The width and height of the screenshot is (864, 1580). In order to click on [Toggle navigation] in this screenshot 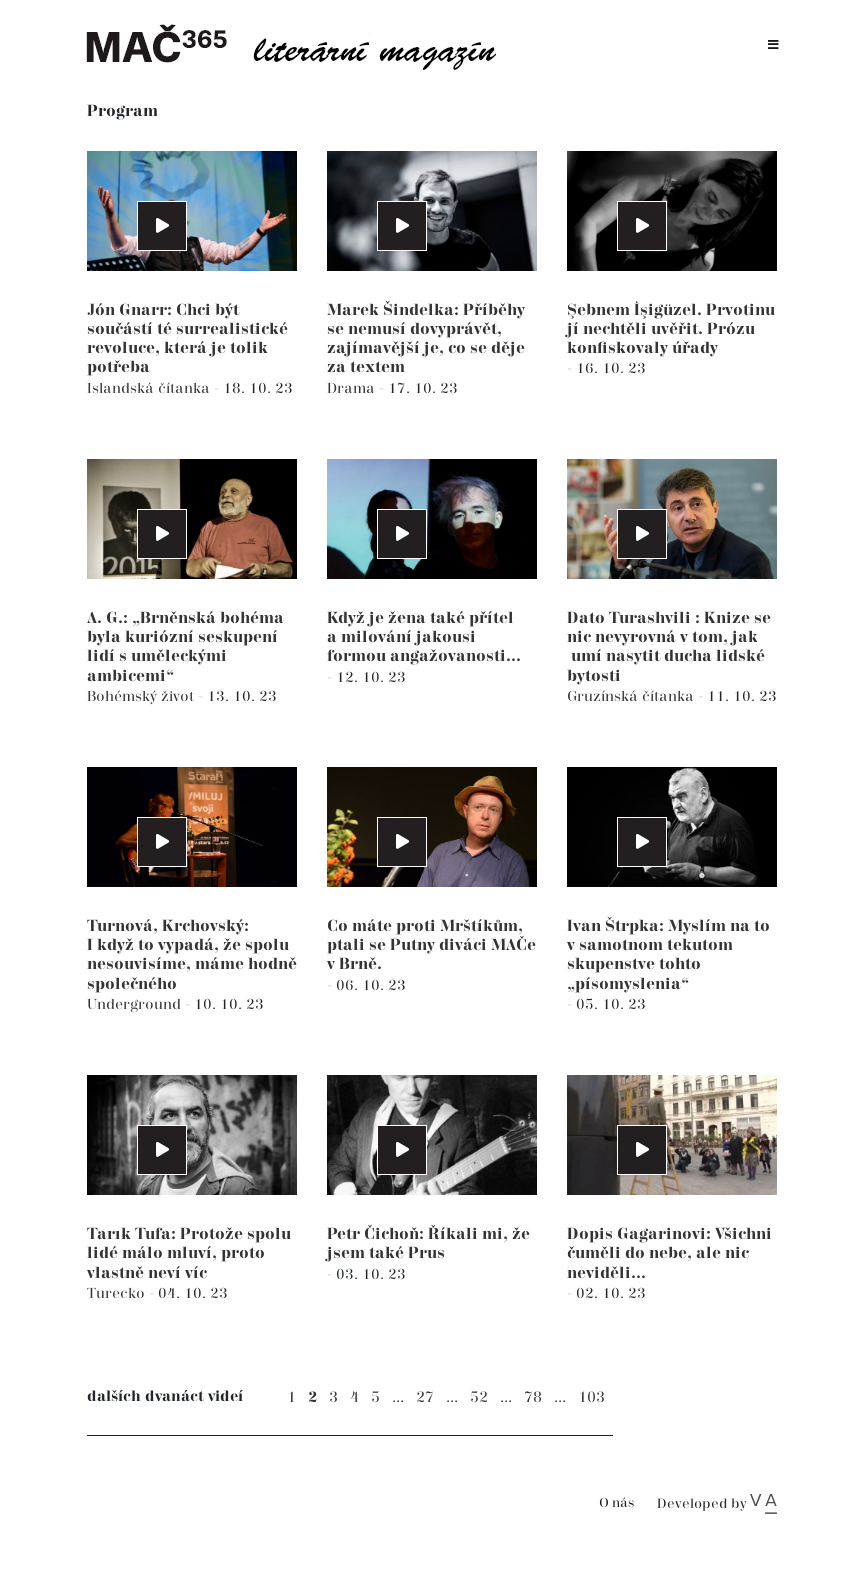, I will do `click(773, 45)`.